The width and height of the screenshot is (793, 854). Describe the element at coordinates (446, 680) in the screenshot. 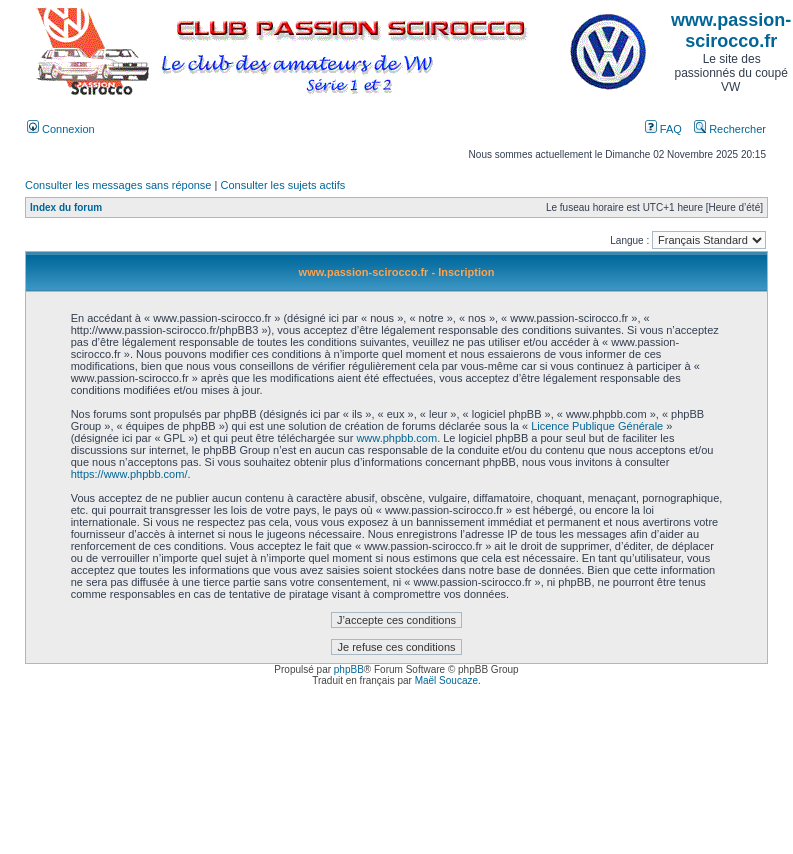

I see `Maël Soucaze` at that location.